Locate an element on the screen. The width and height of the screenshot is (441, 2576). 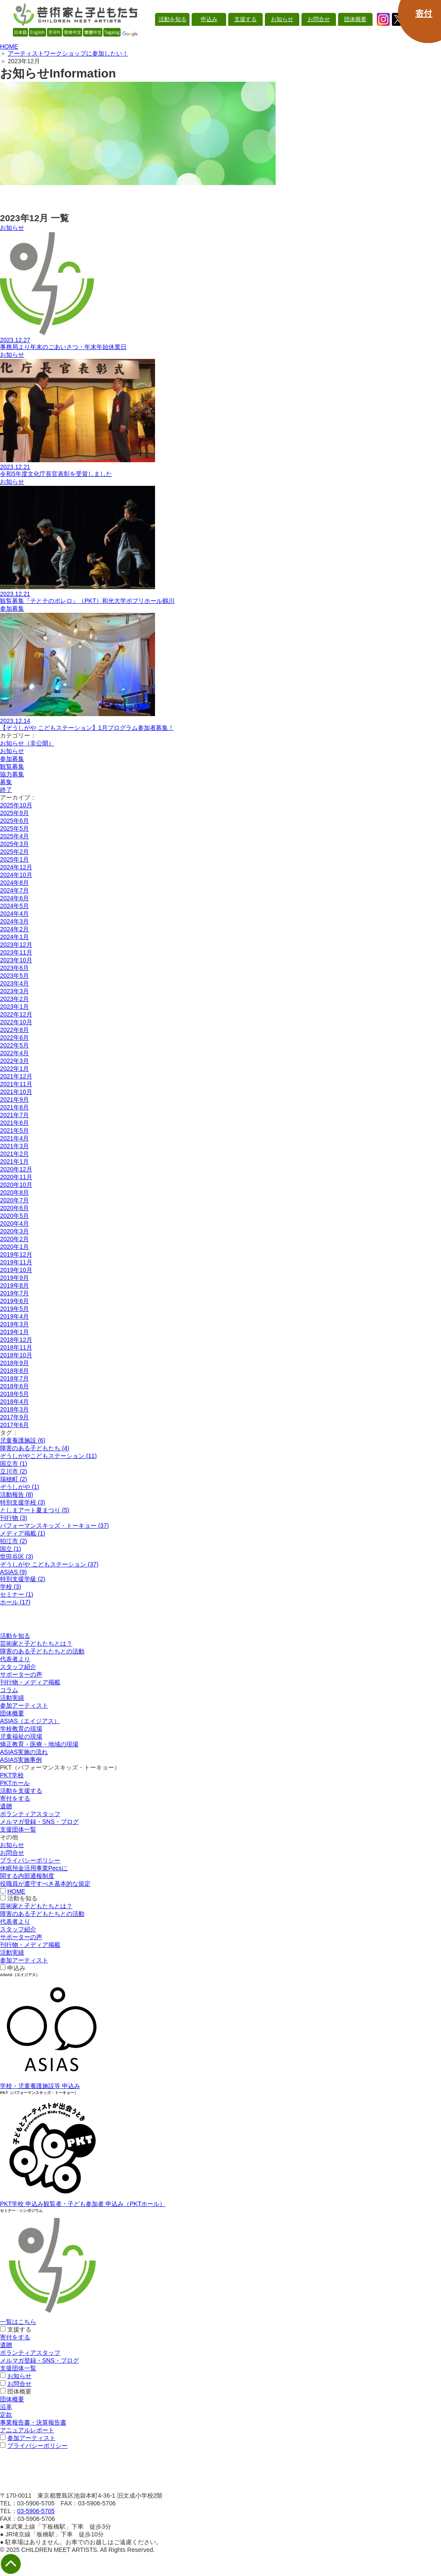
国立 (1) is located at coordinates (10, 1548).